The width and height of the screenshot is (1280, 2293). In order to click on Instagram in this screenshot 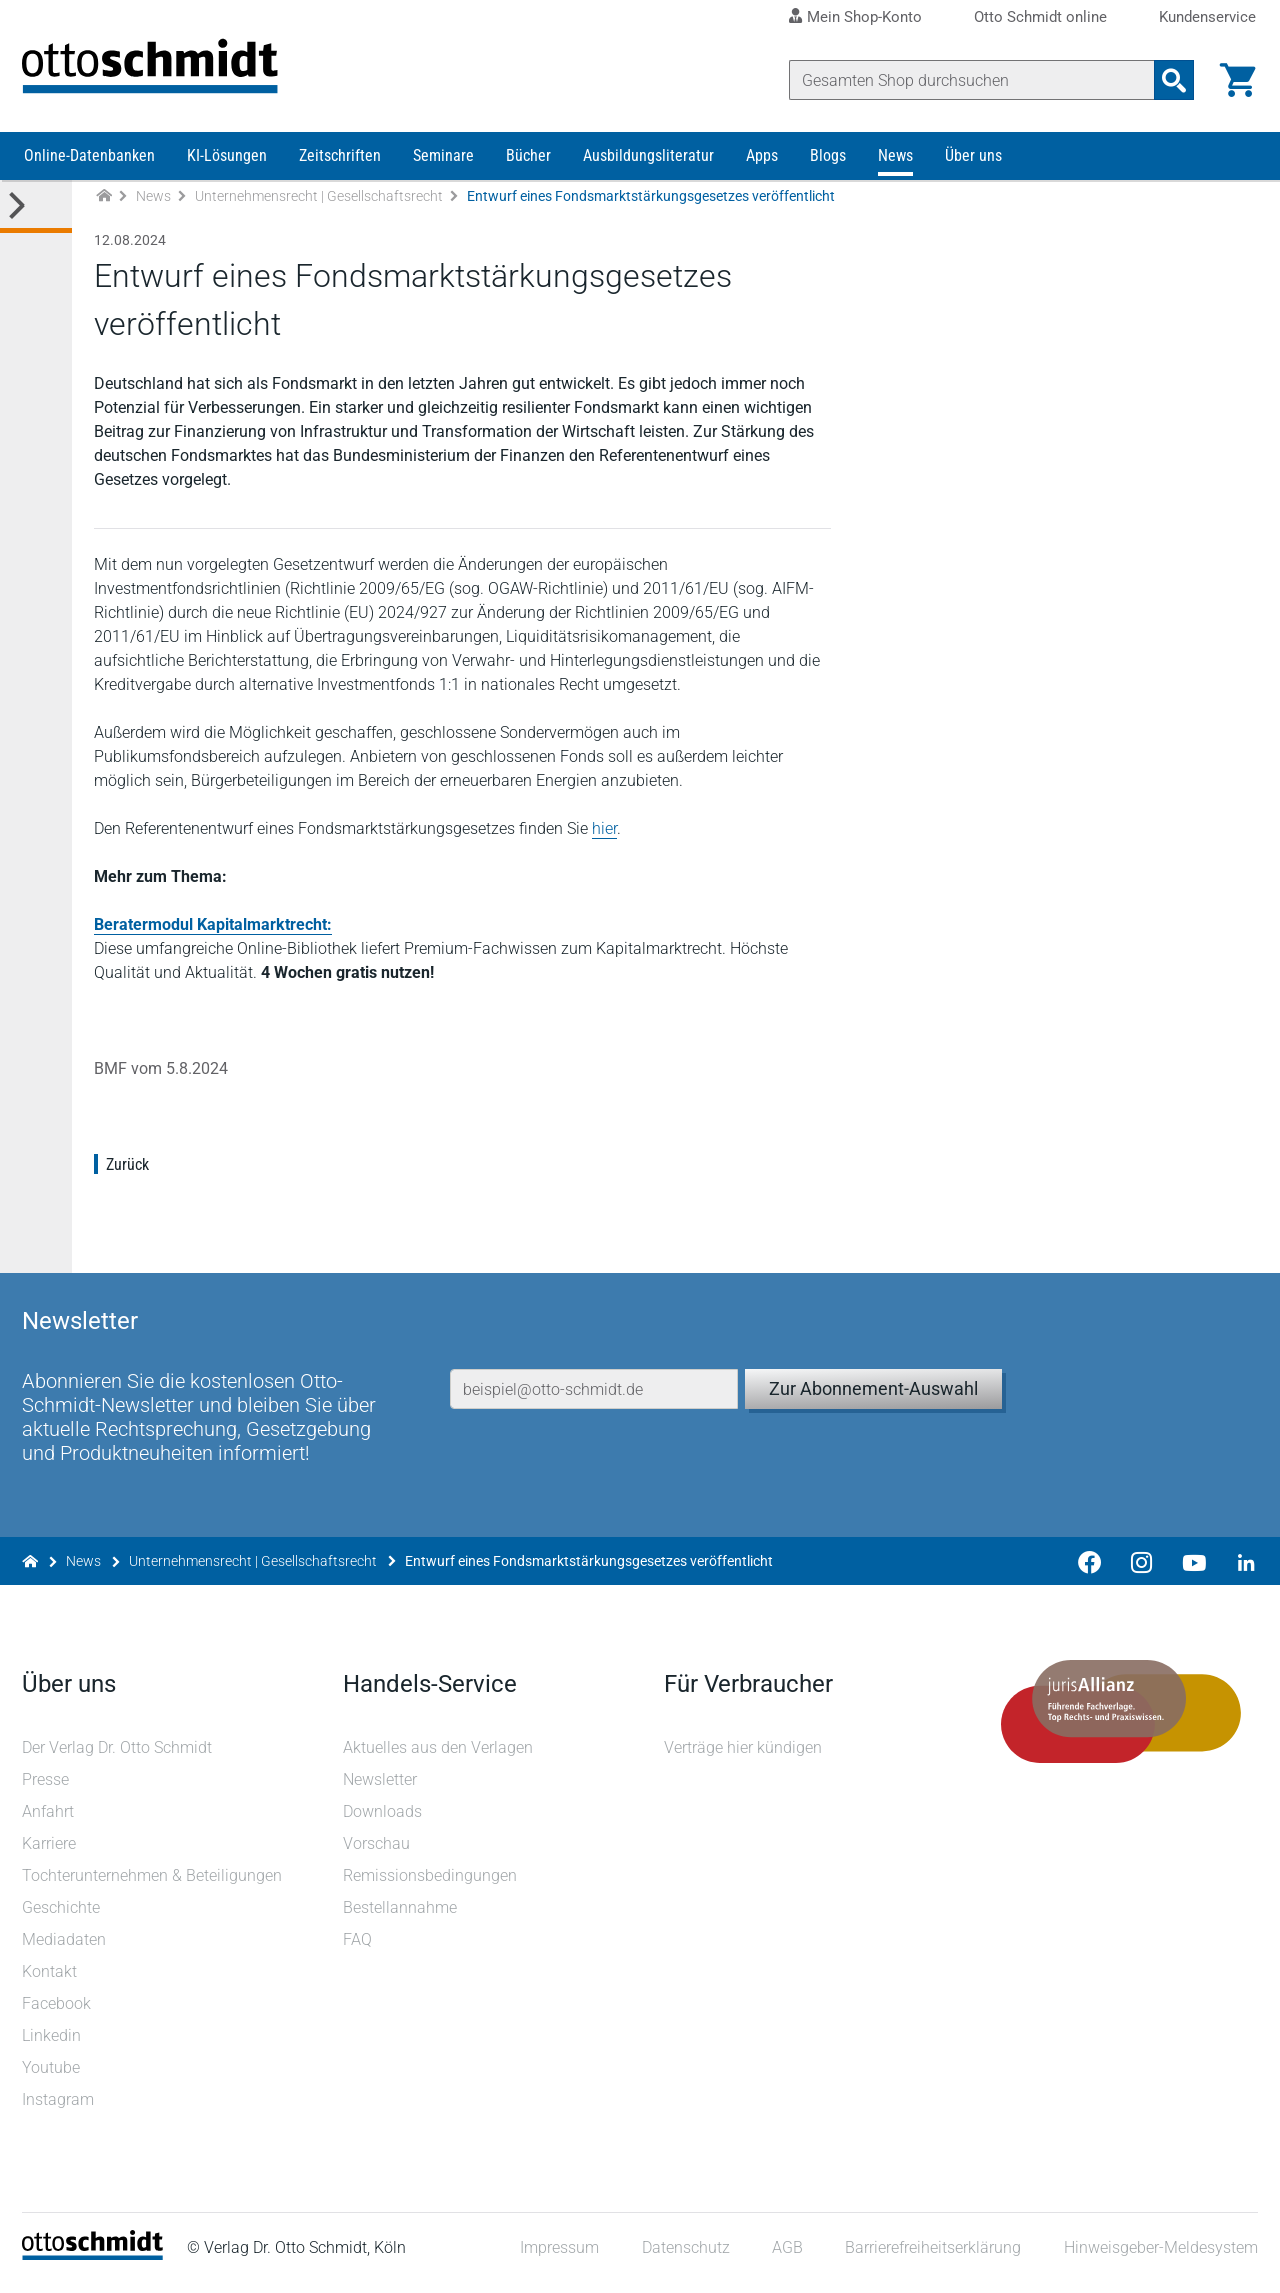, I will do `click(60, 2108)`.